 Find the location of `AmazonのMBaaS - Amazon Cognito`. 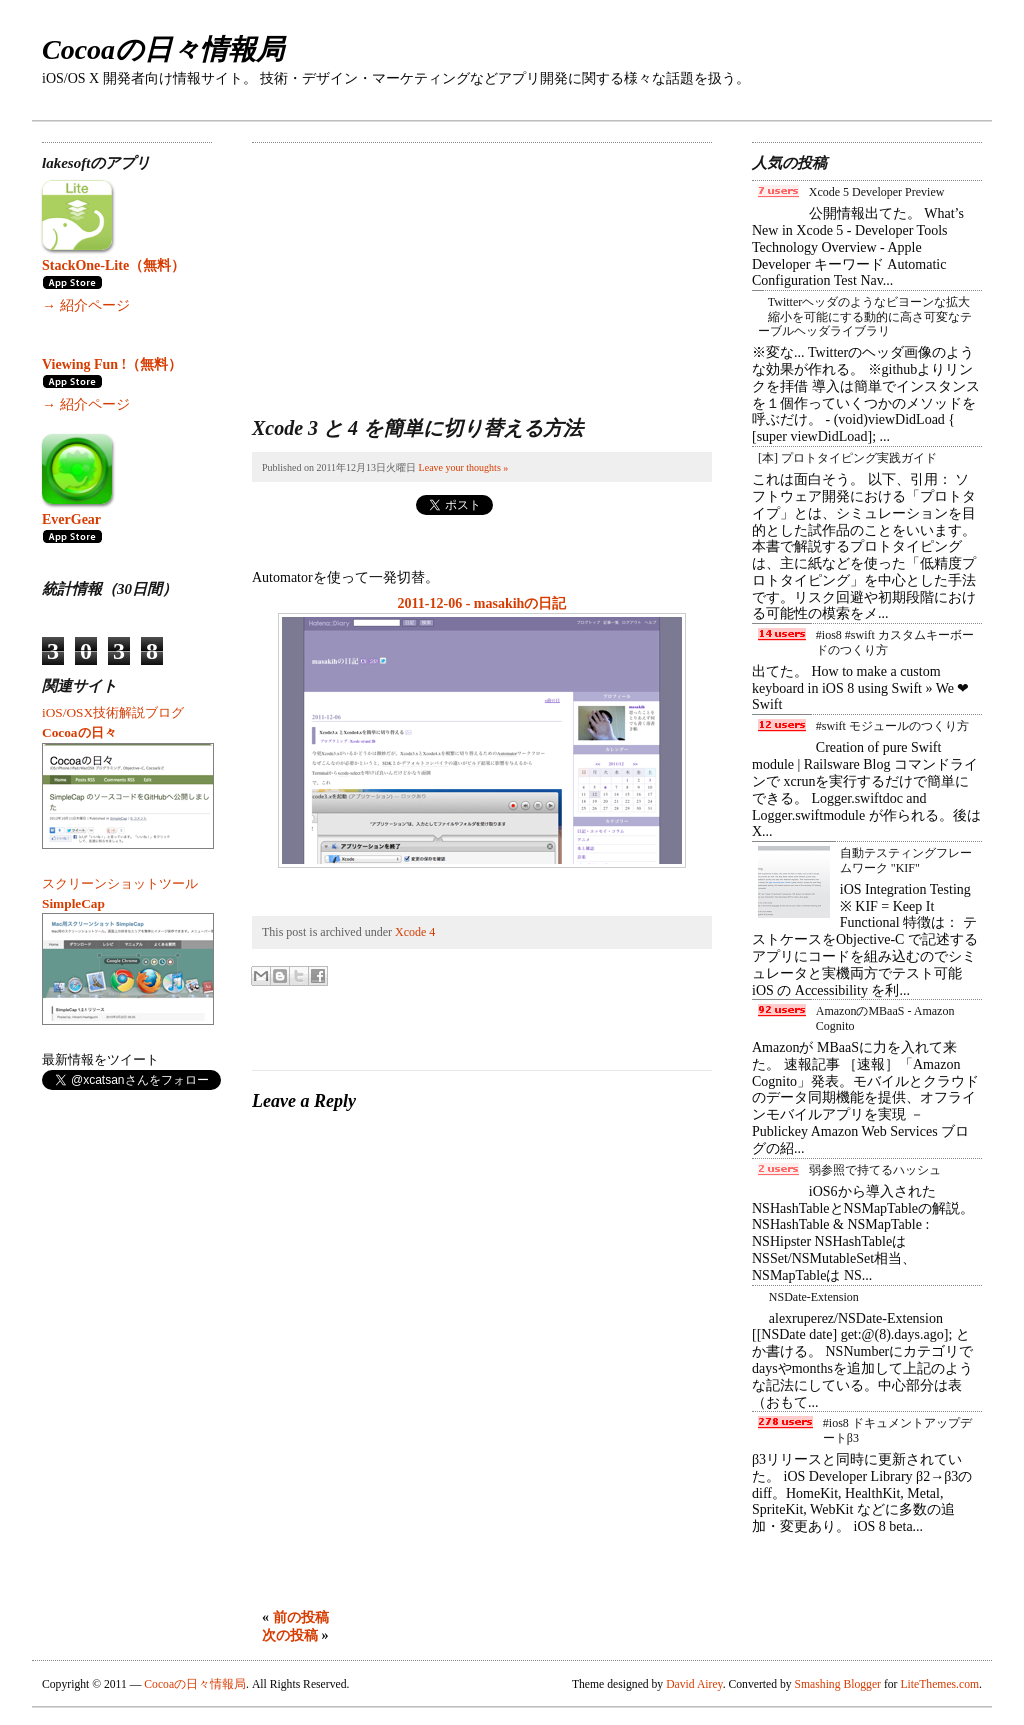

AmazonのMBaaS - Amazon Cognito is located at coordinates (885, 1018).